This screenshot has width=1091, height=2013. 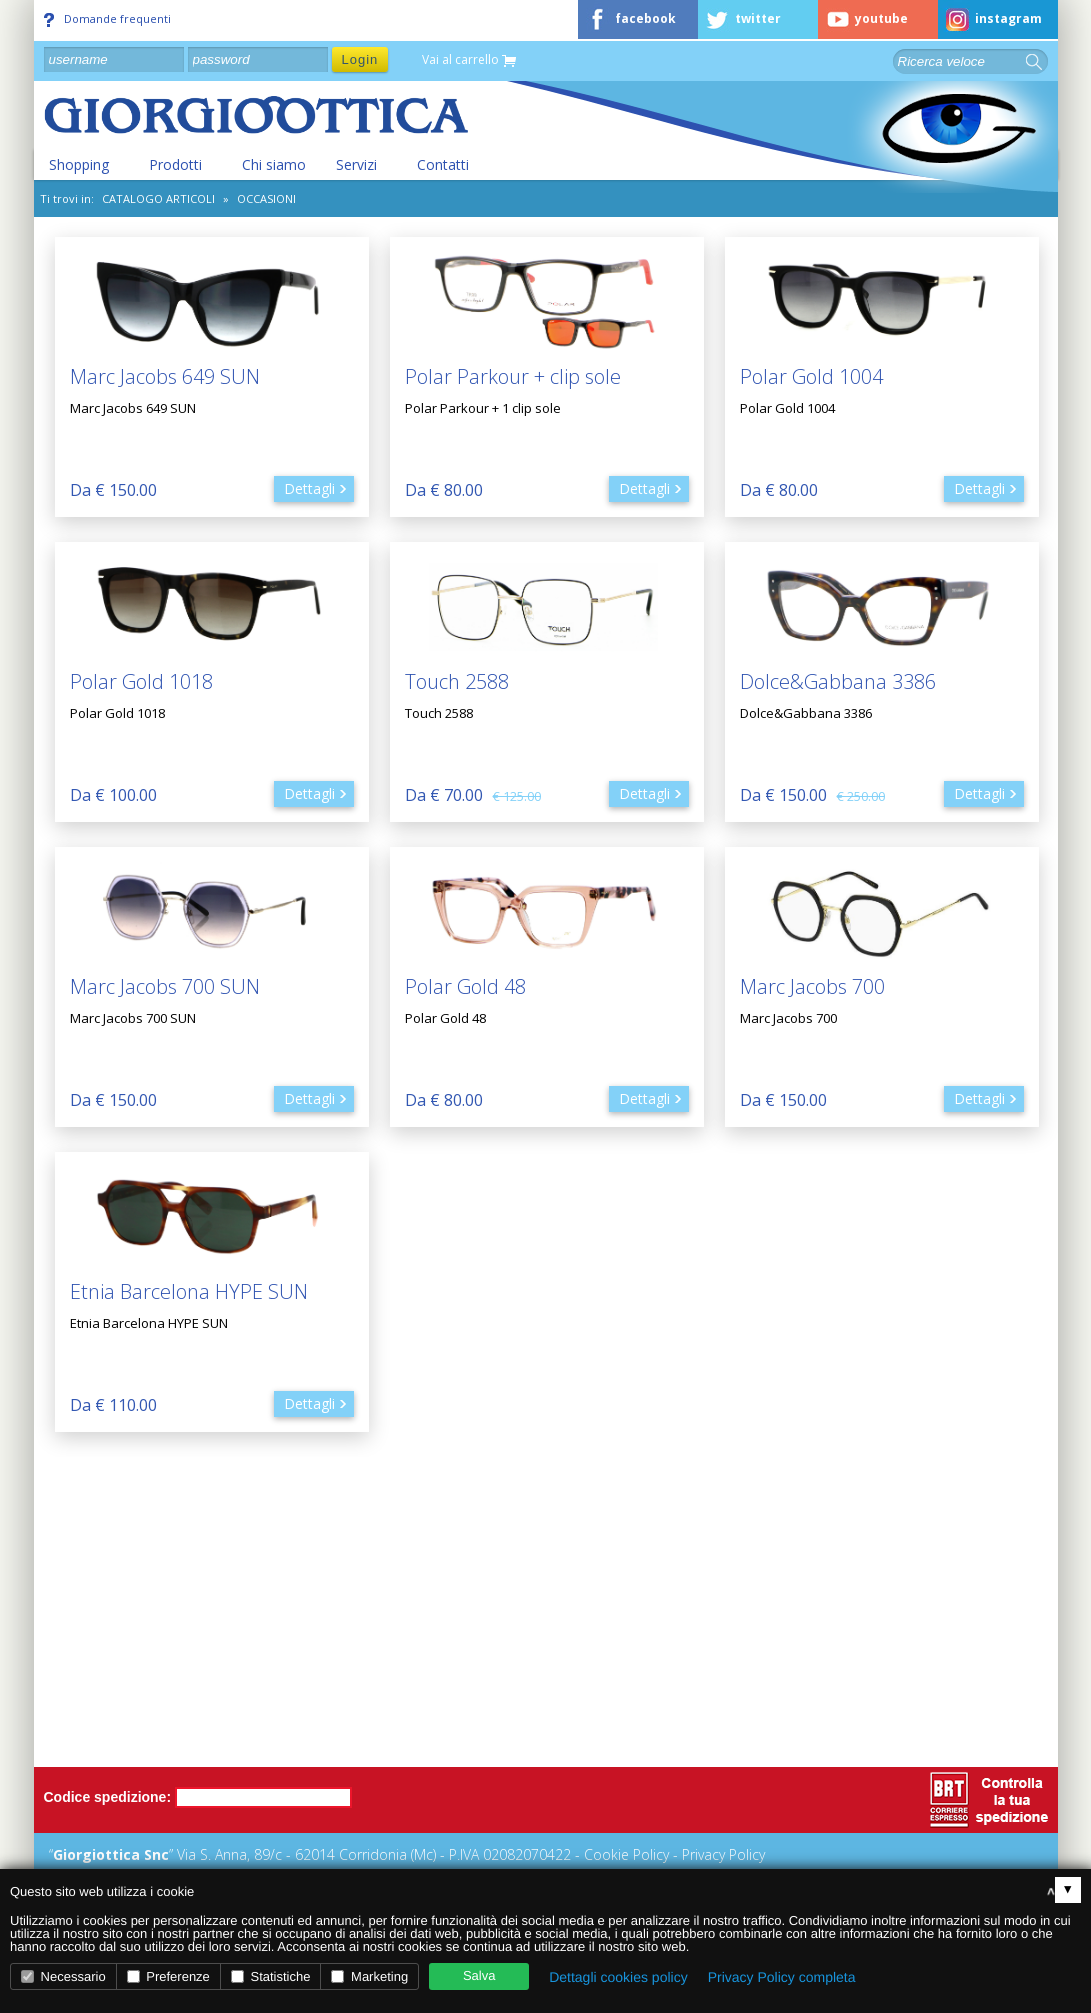 I want to click on Servizi, so click(x=356, y=164).